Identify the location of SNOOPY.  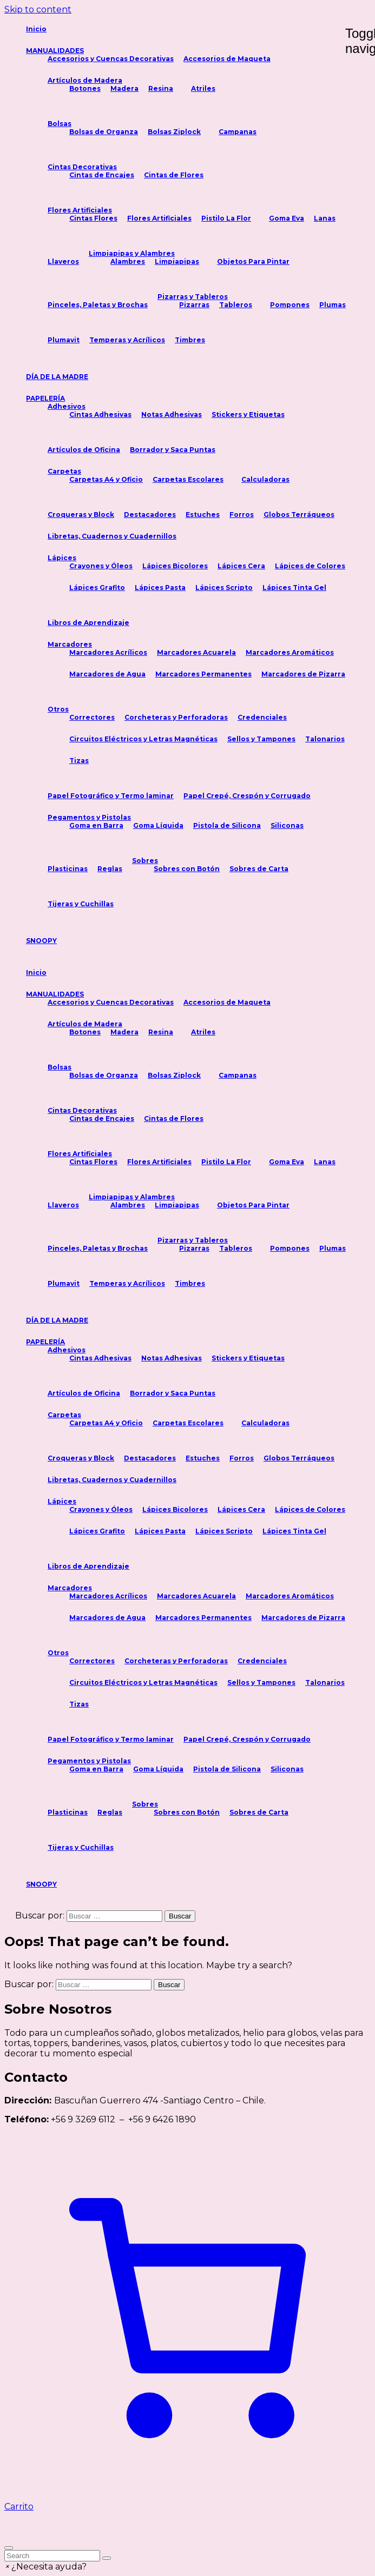
(41, 941).